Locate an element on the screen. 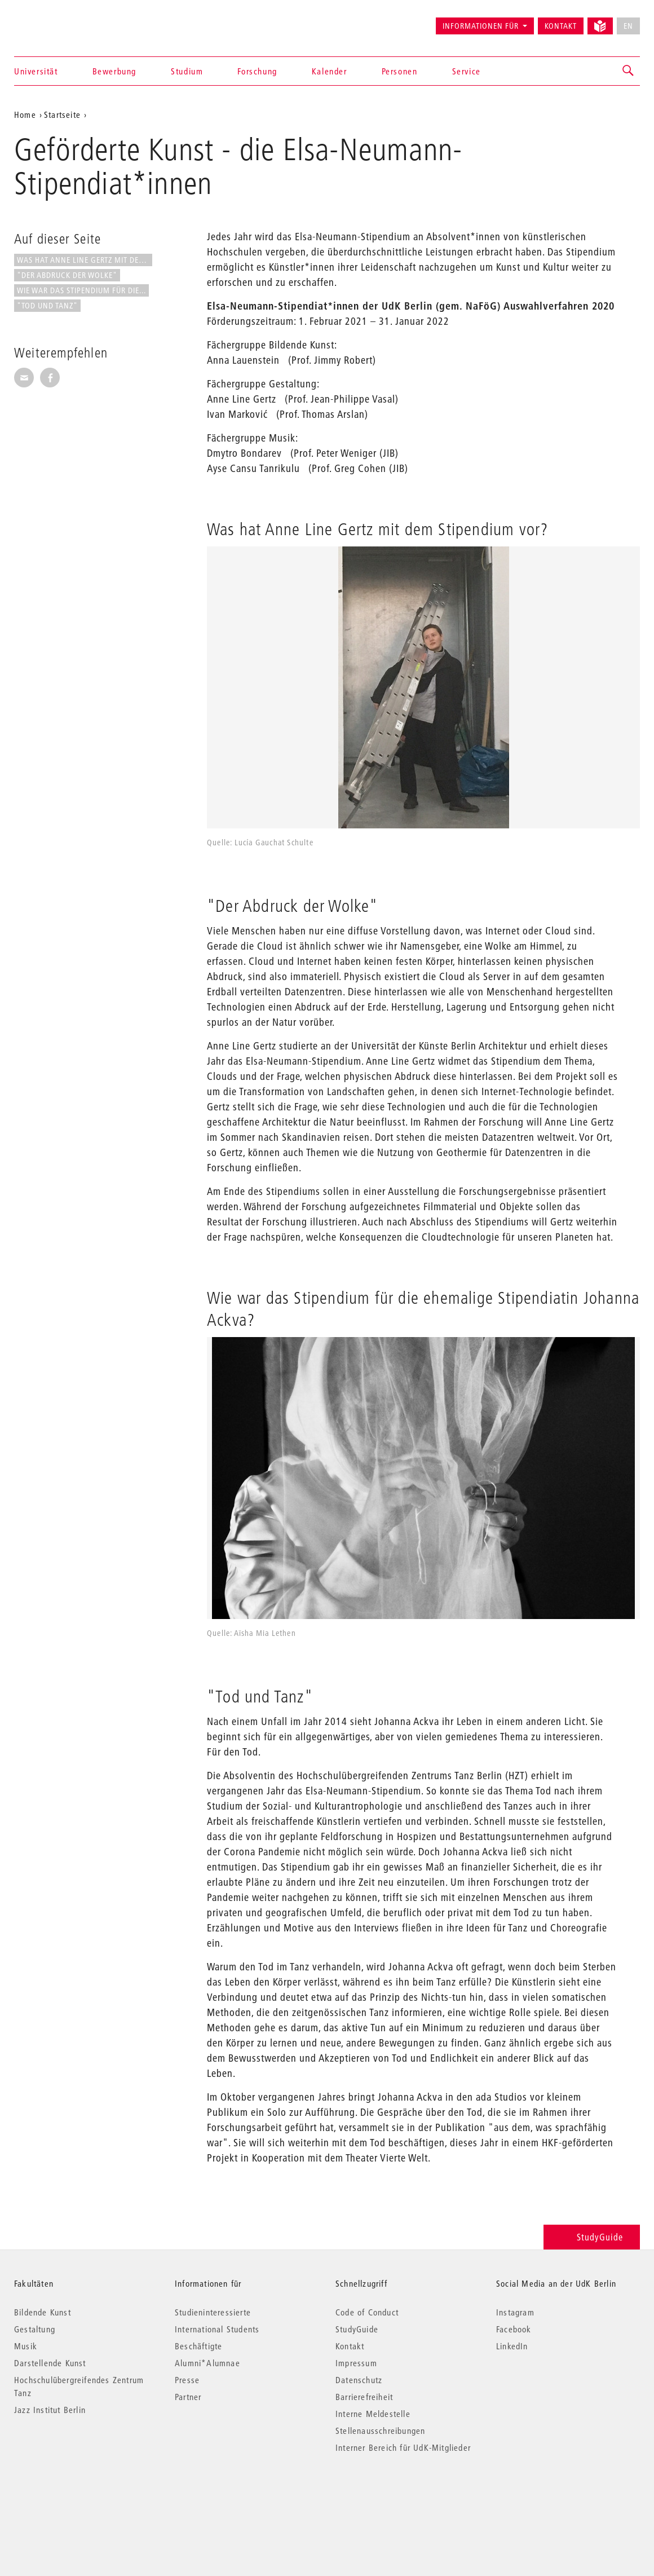 The image size is (654, 2576). Interne Meldestelle is located at coordinates (372, 2413).